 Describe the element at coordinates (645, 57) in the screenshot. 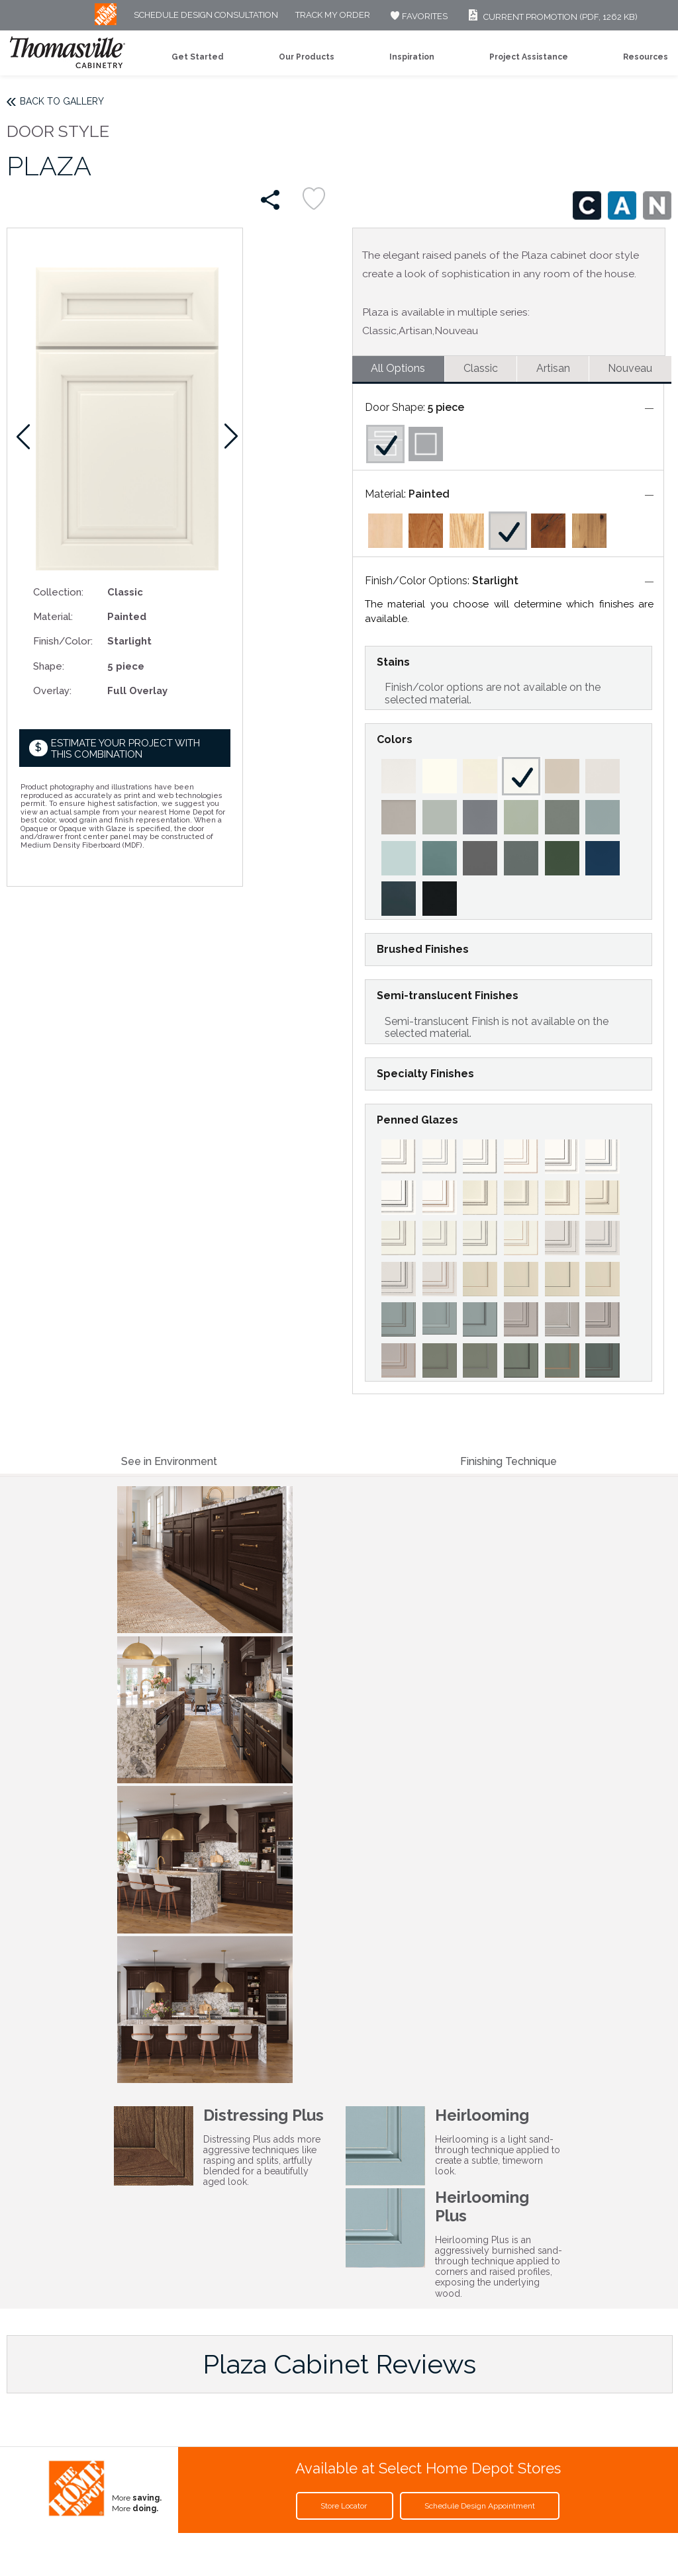

I see `Resources` at that location.